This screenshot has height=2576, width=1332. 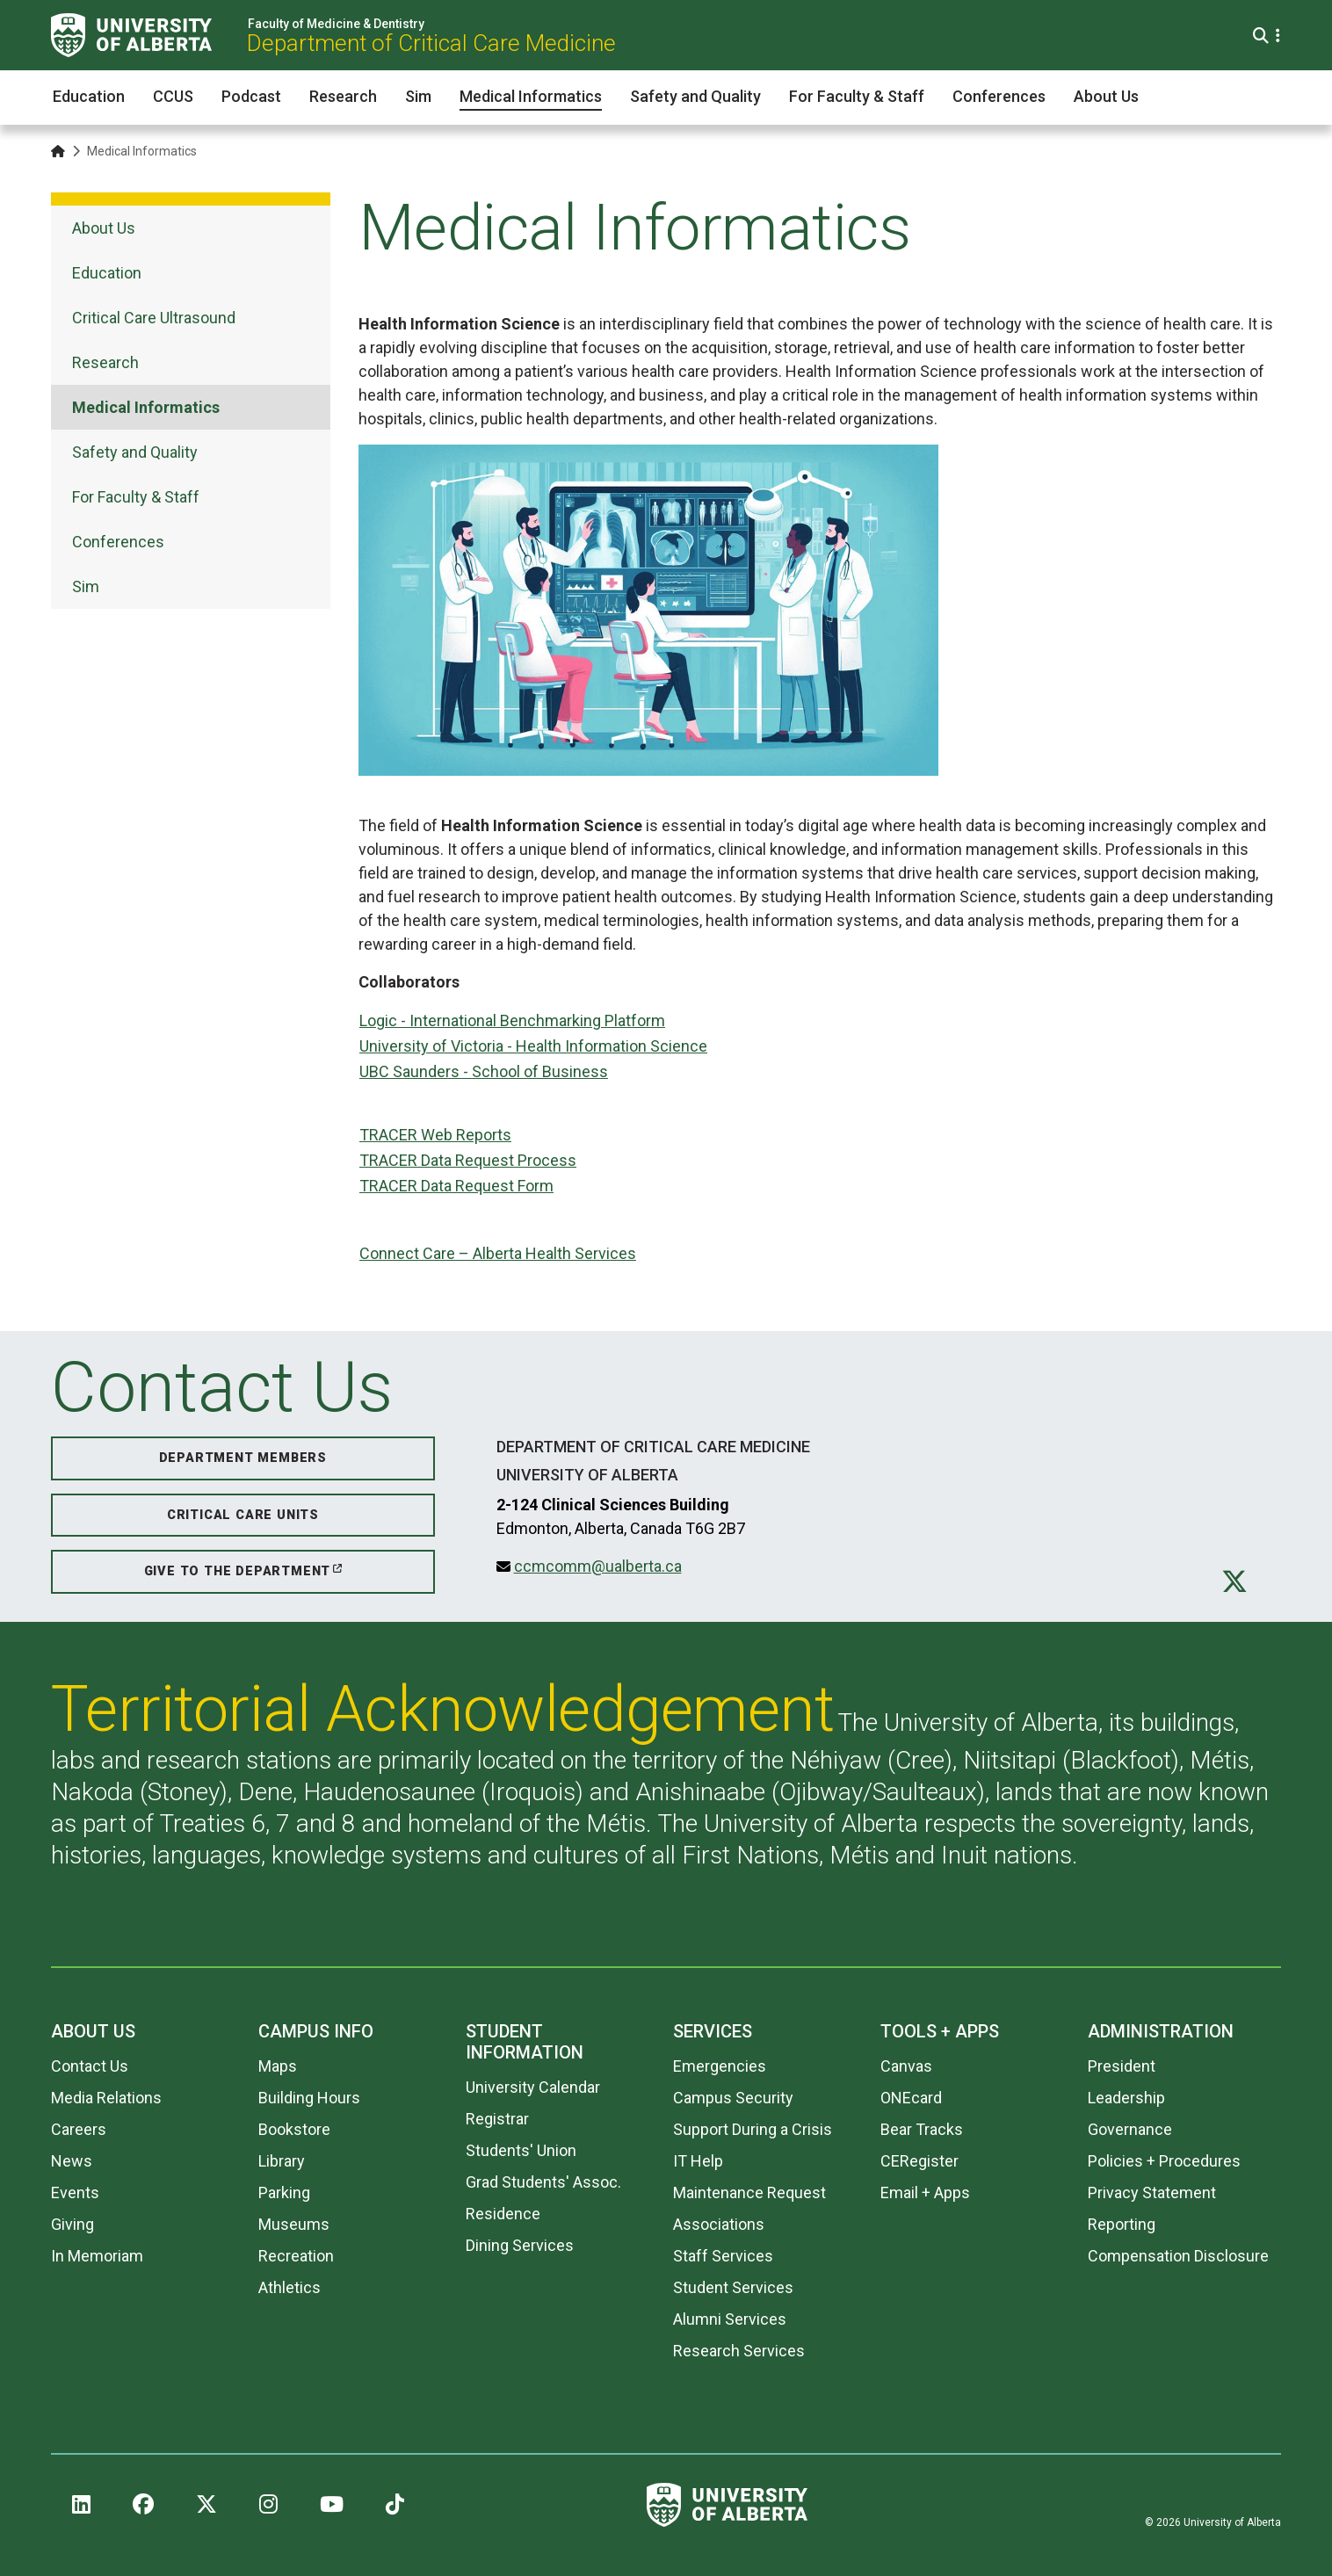 I want to click on Conferences [button], so click(x=999, y=96).